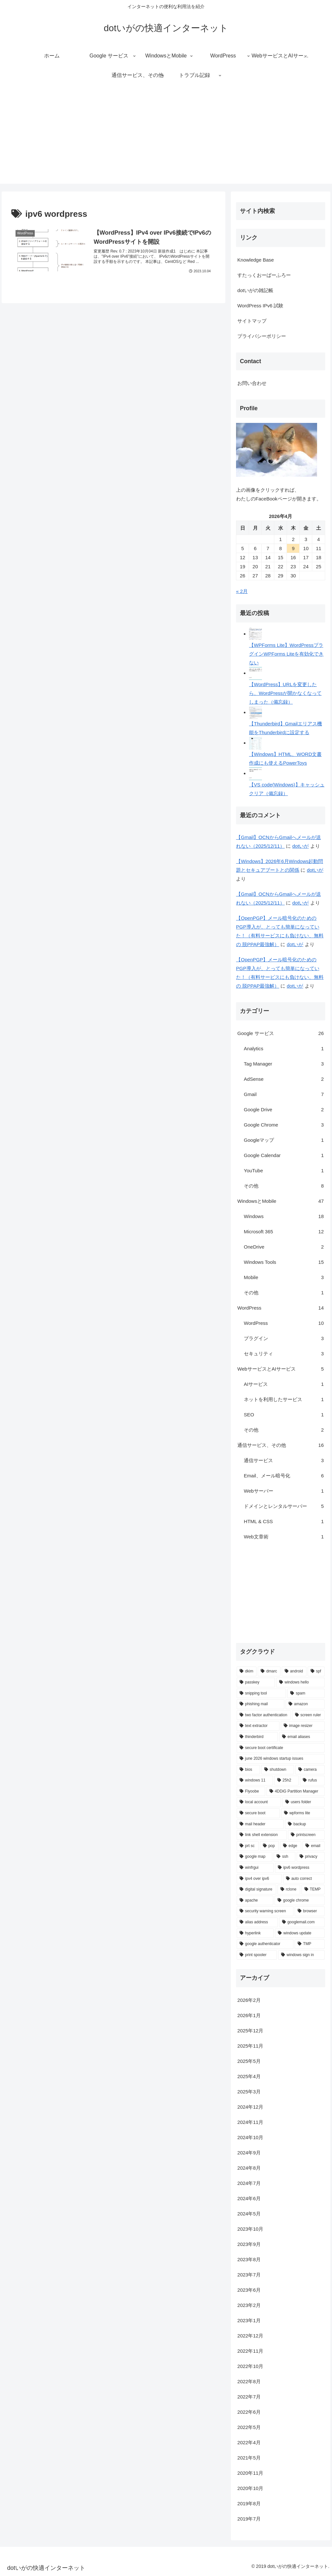 The width and height of the screenshot is (332, 2576). What do you see at coordinates (260, 1824) in the screenshot?
I see `[mail header (1個の項目)]` at bounding box center [260, 1824].